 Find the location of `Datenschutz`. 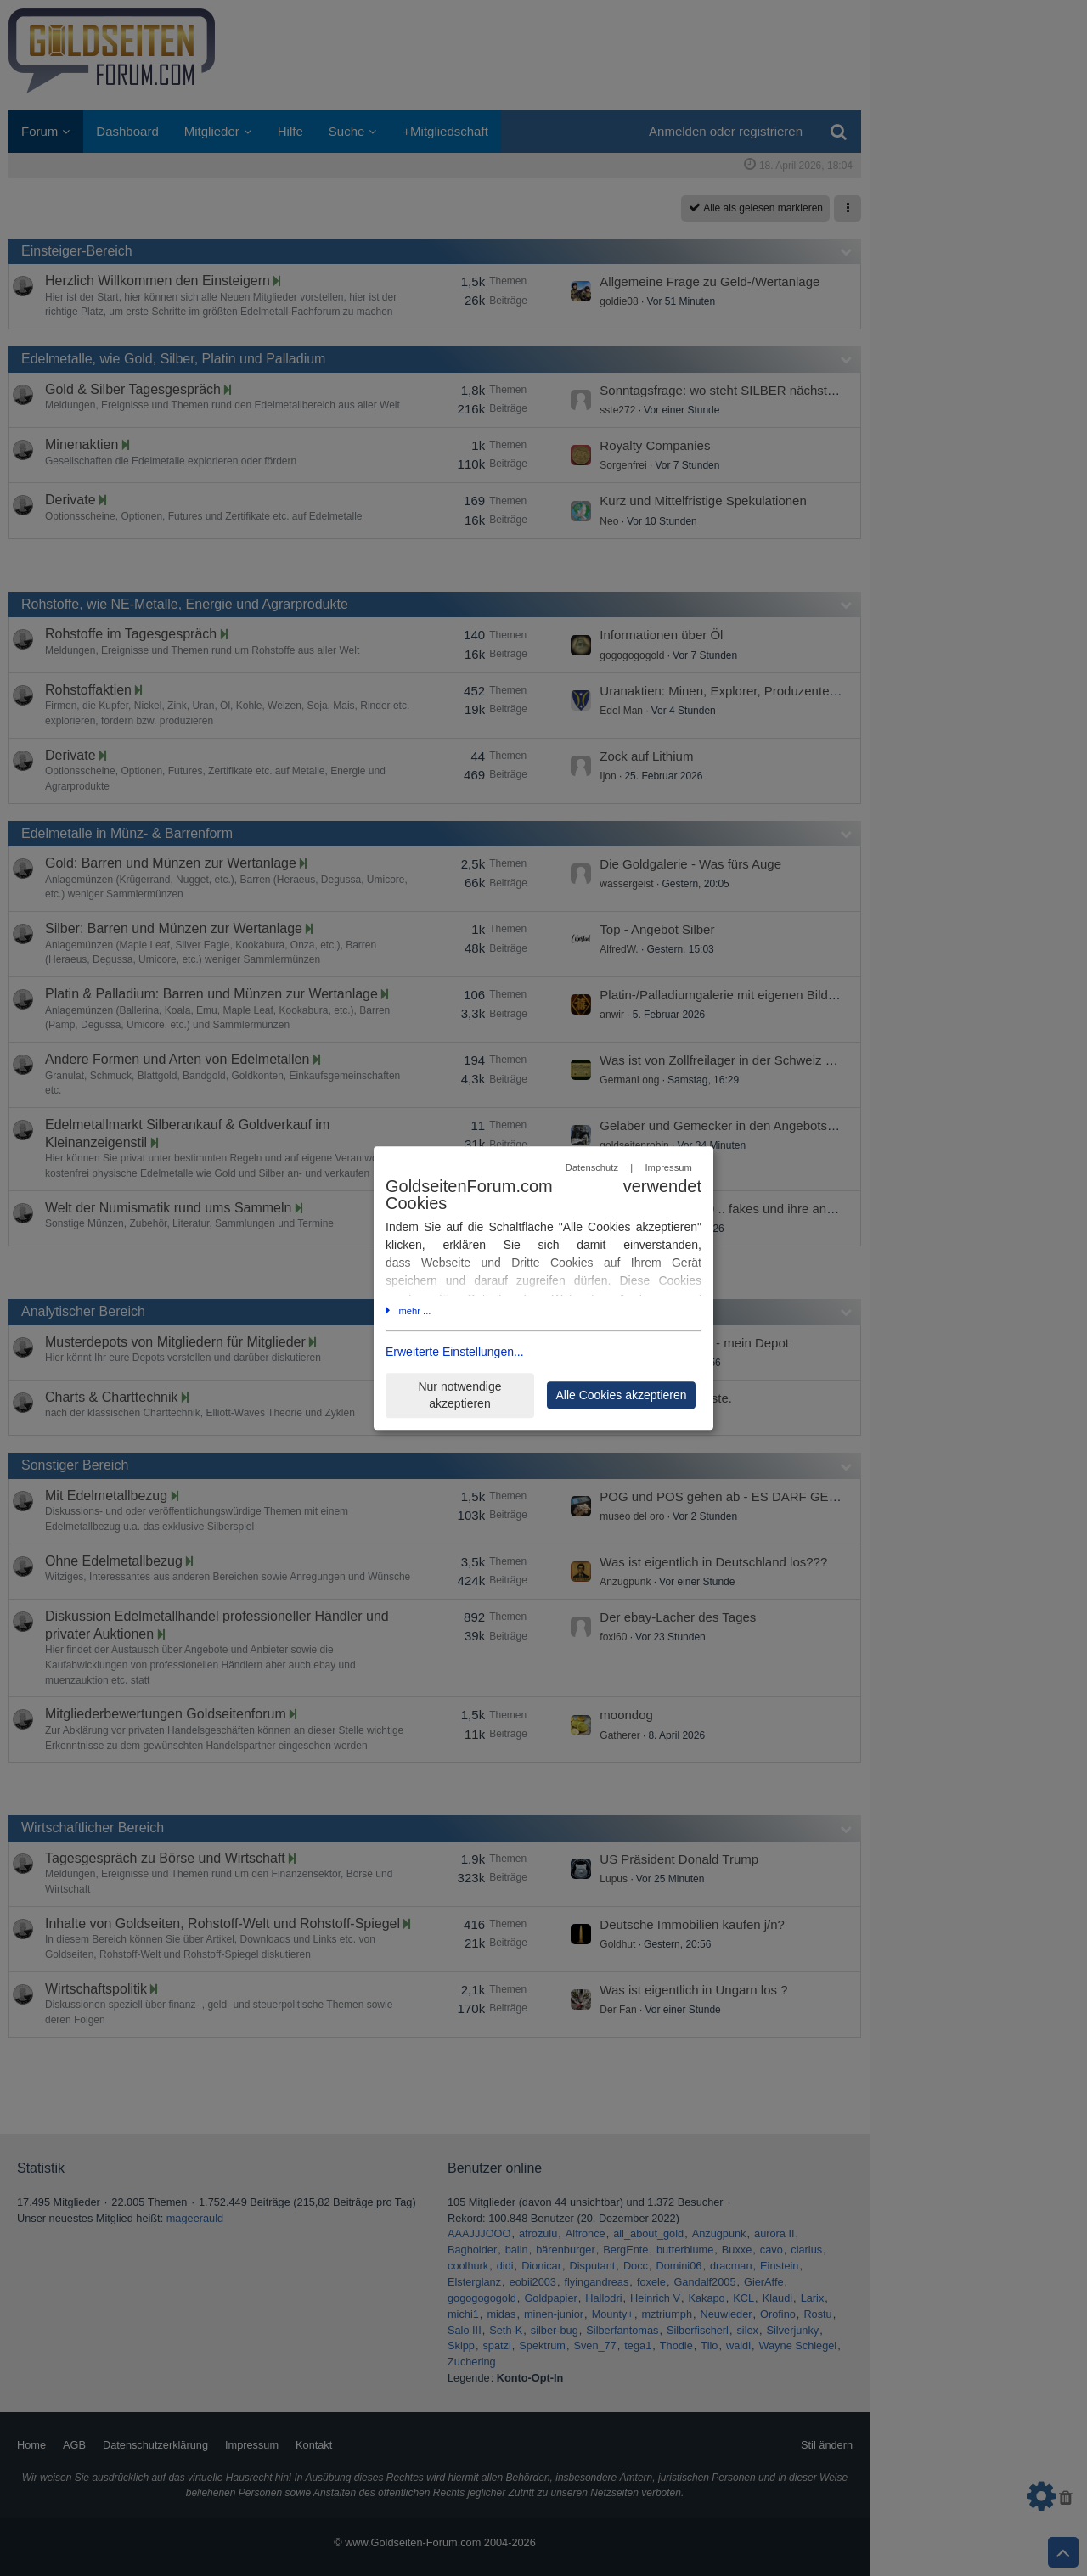

Datenschutz is located at coordinates (592, 1167).